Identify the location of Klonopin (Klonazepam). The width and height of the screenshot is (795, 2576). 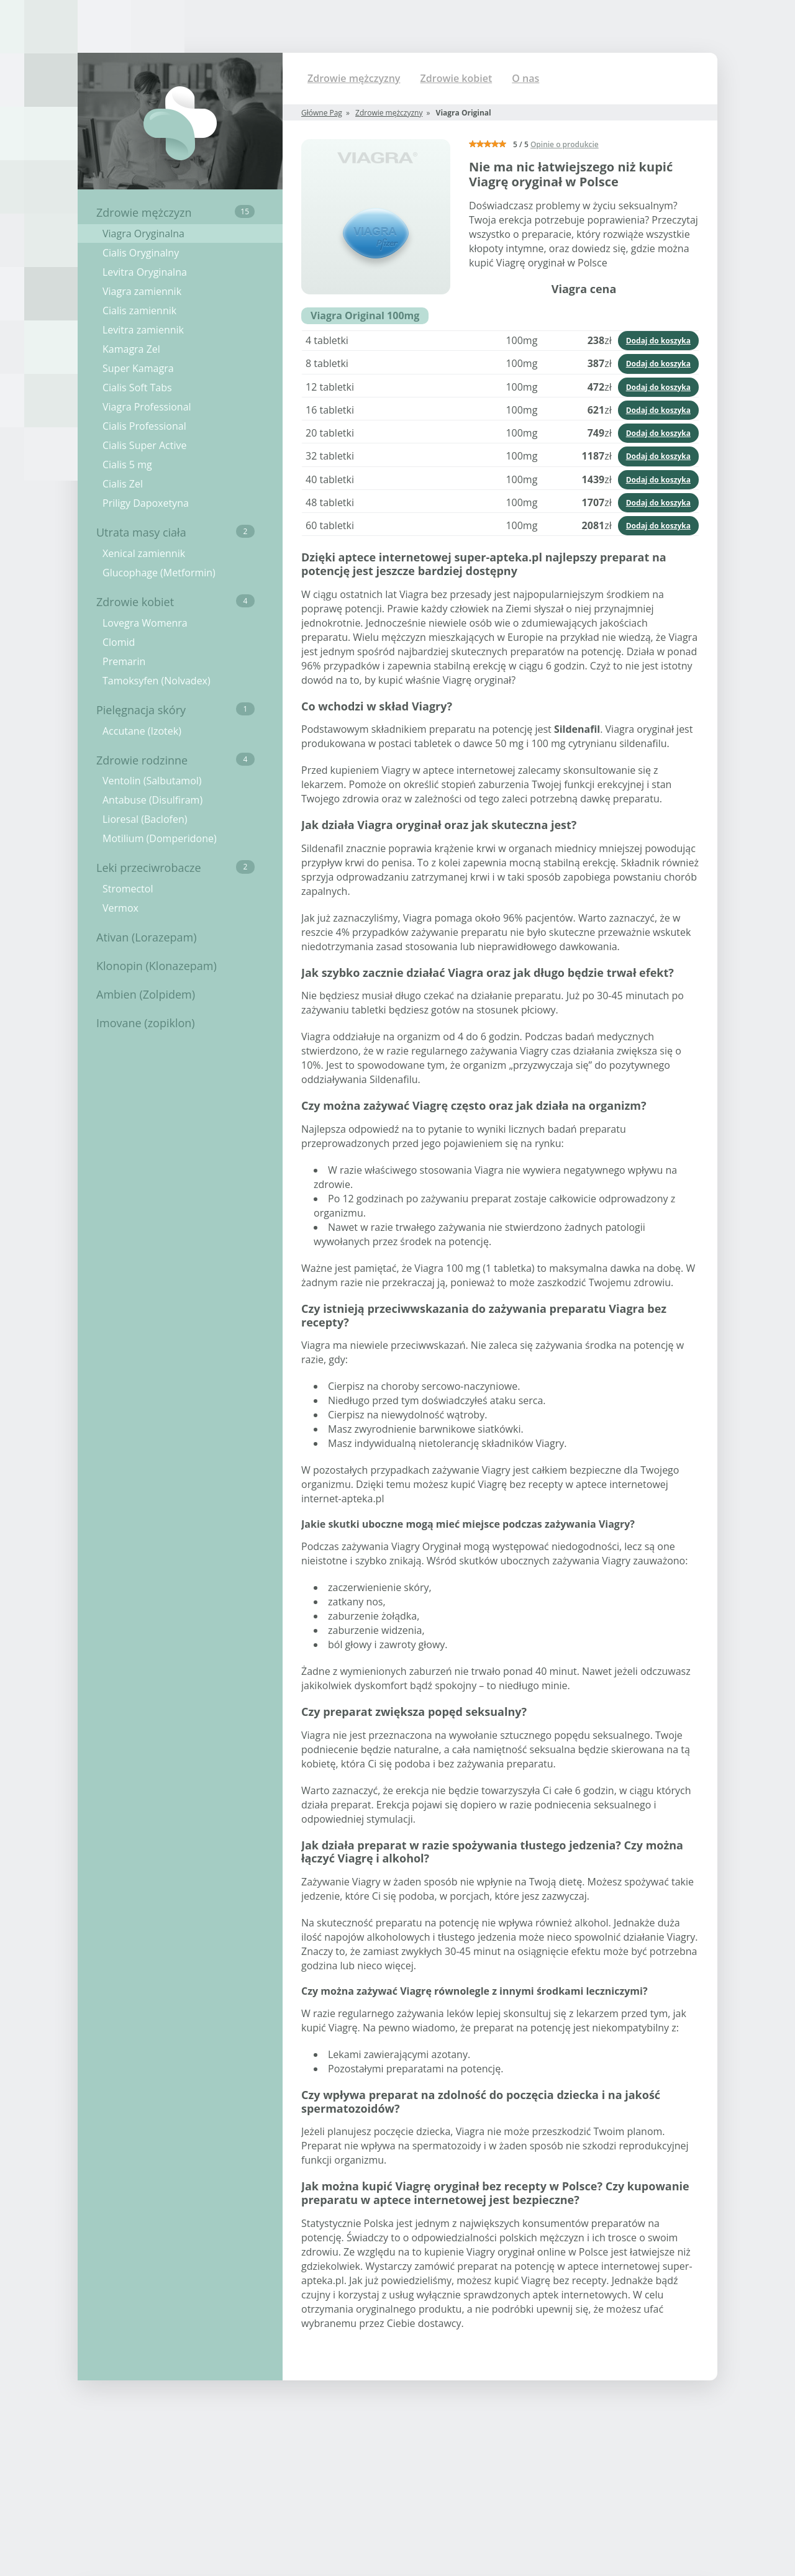
(156, 965).